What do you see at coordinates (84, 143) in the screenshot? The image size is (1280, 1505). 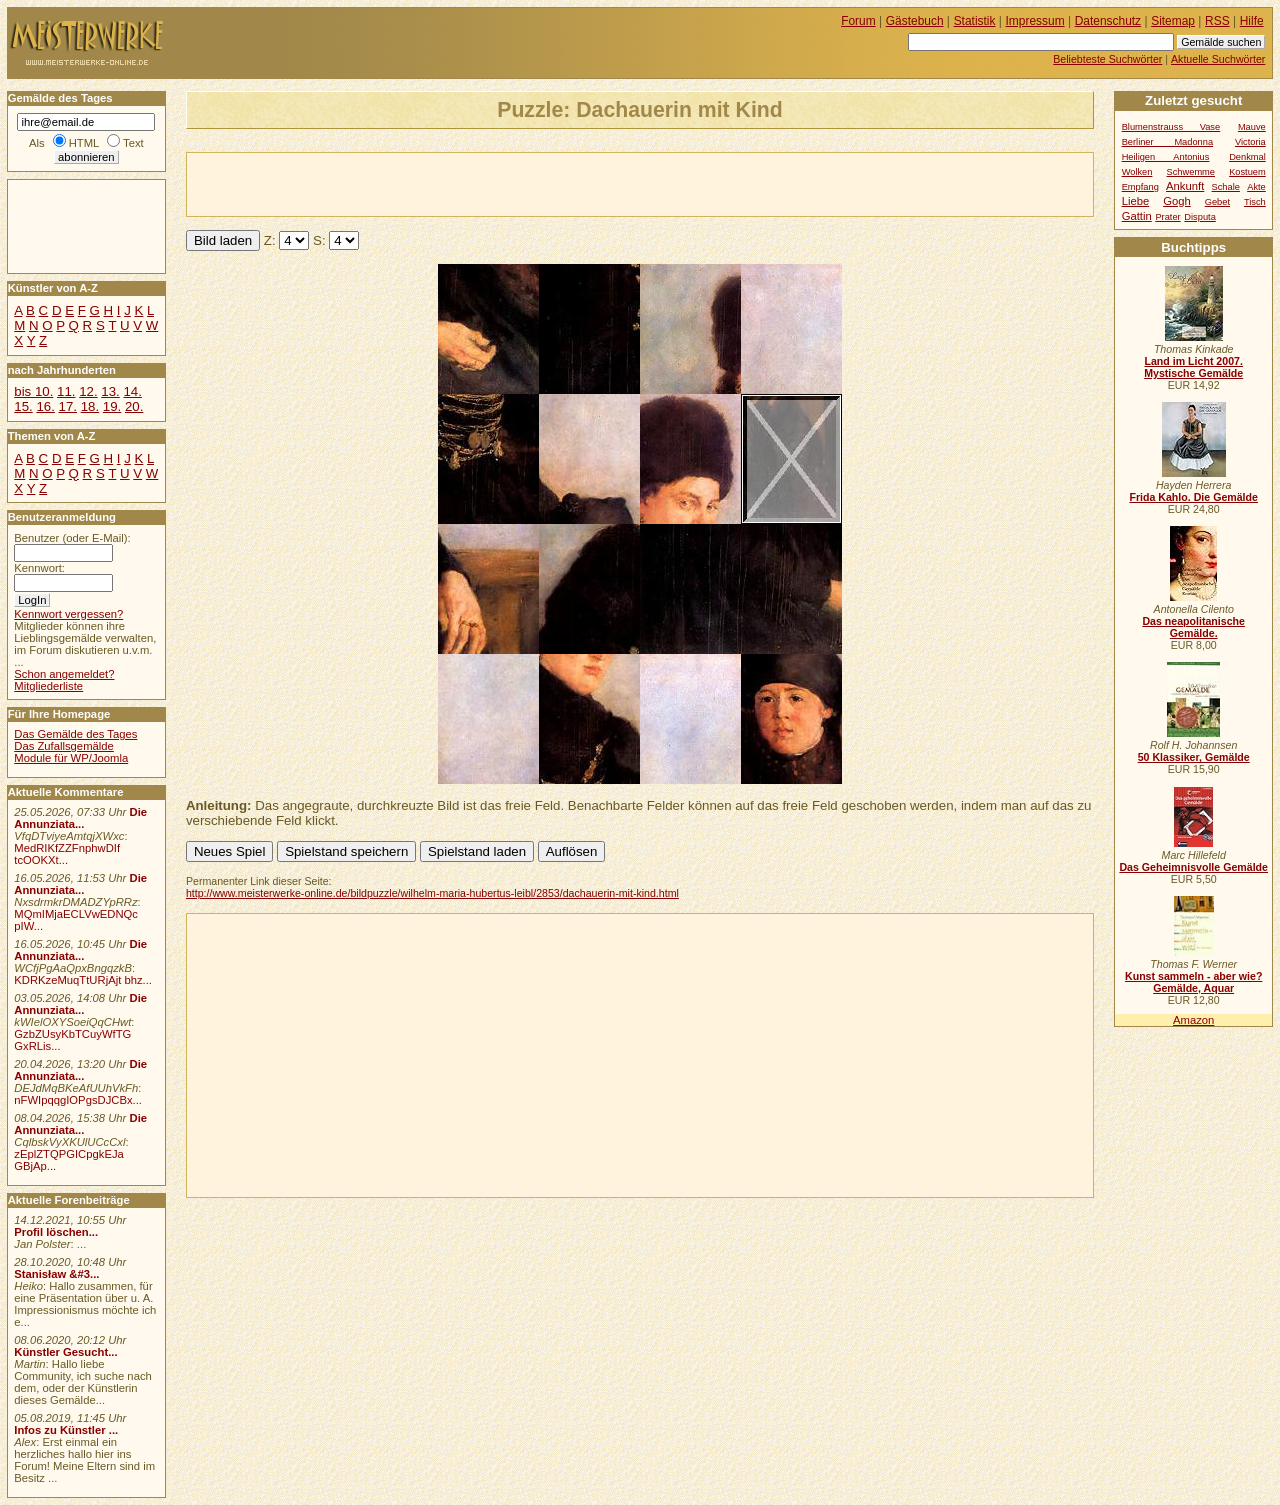 I see `HTML` at bounding box center [84, 143].